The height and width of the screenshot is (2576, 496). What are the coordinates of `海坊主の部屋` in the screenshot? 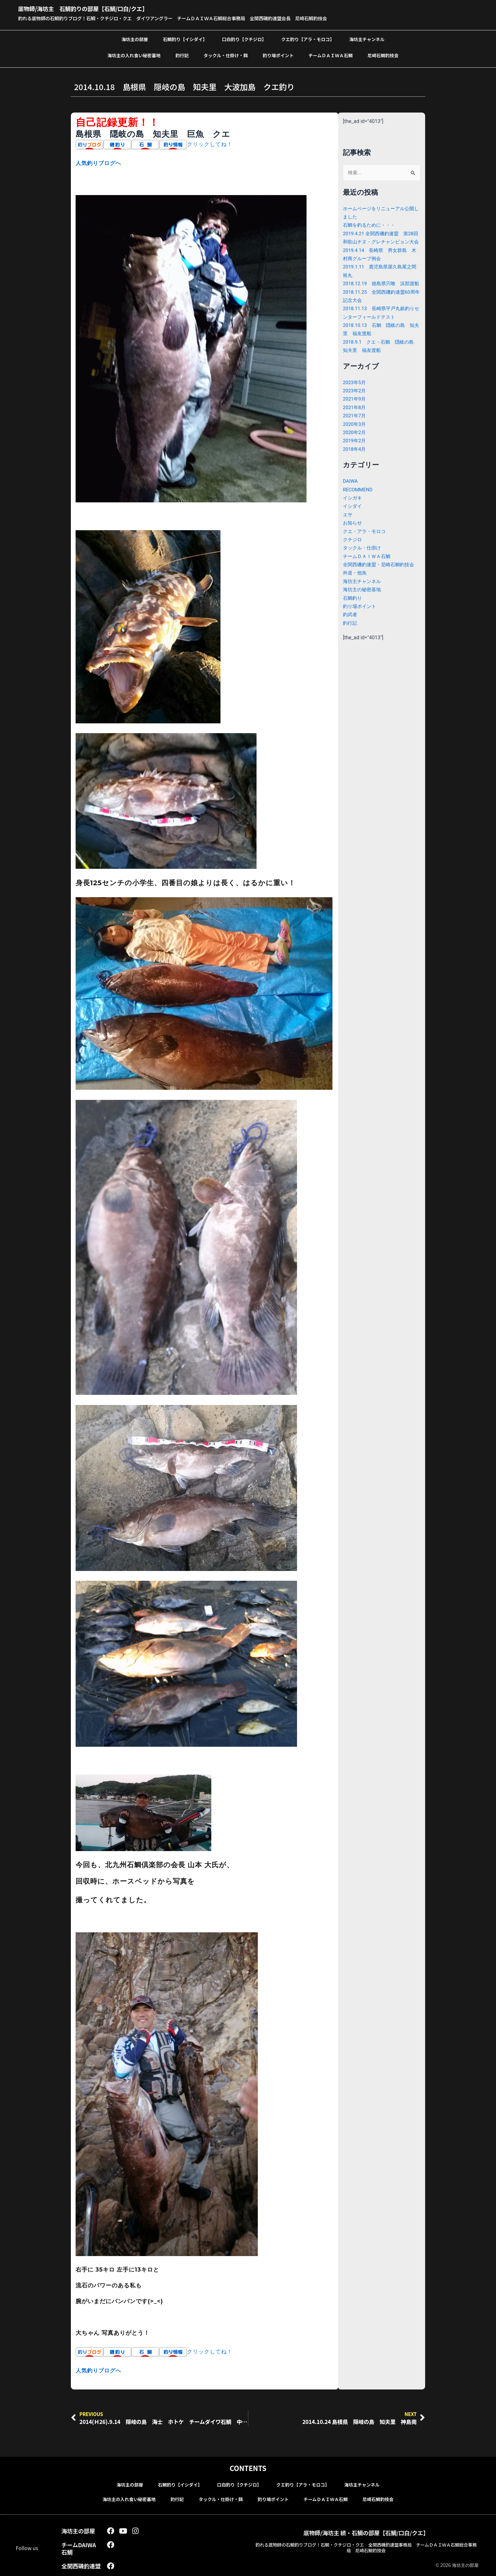 It's located at (134, 39).